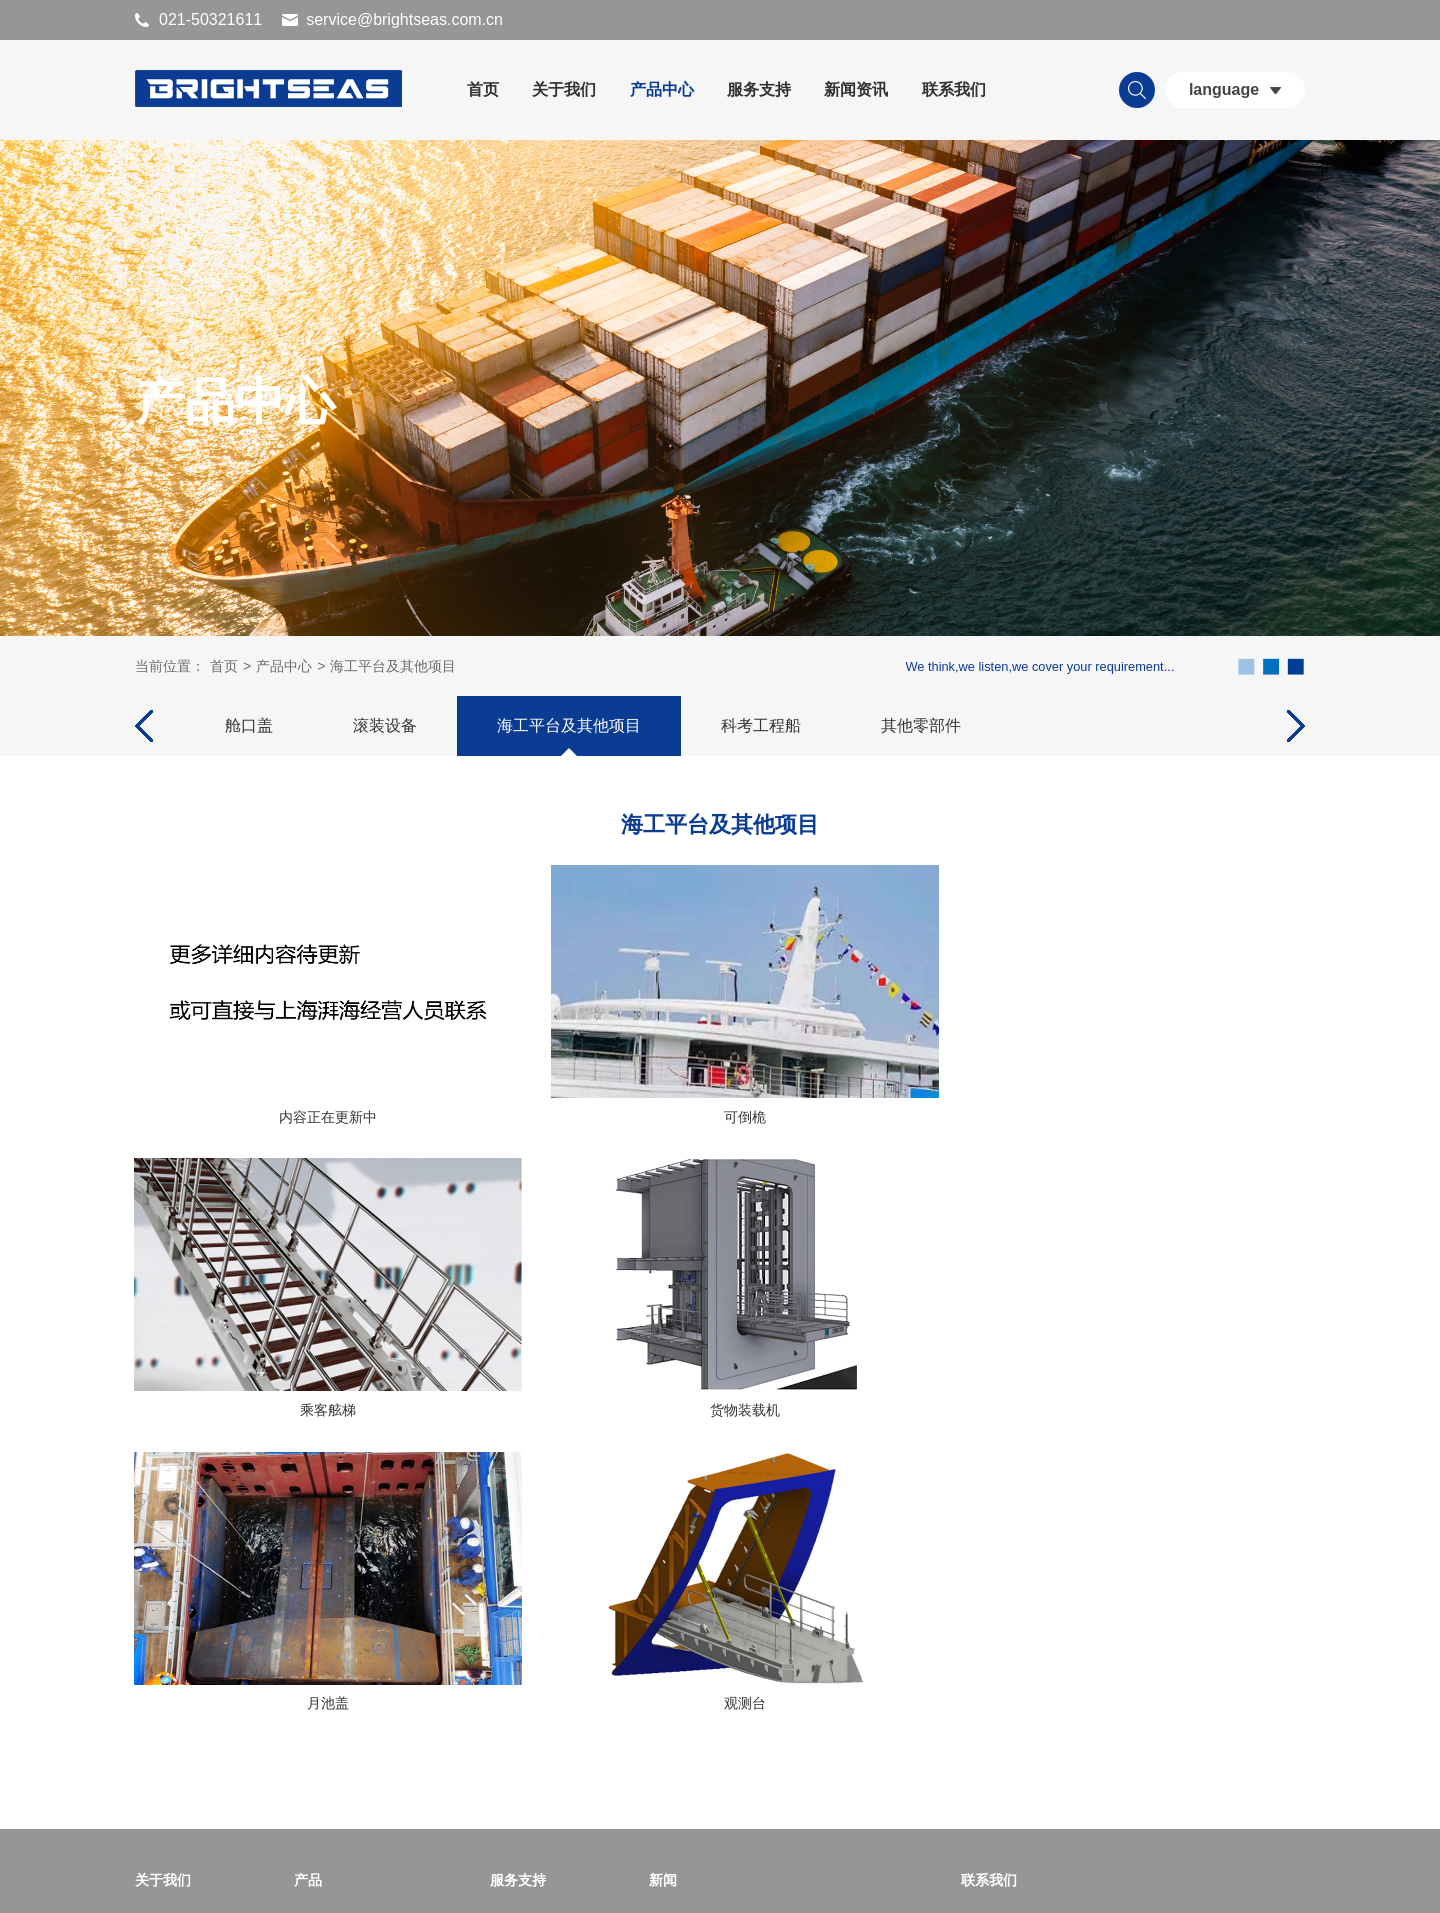 The width and height of the screenshot is (1440, 1913). Describe the element at coordinates (163, 1701) in the screenshot. I see `专利证书` at that location.